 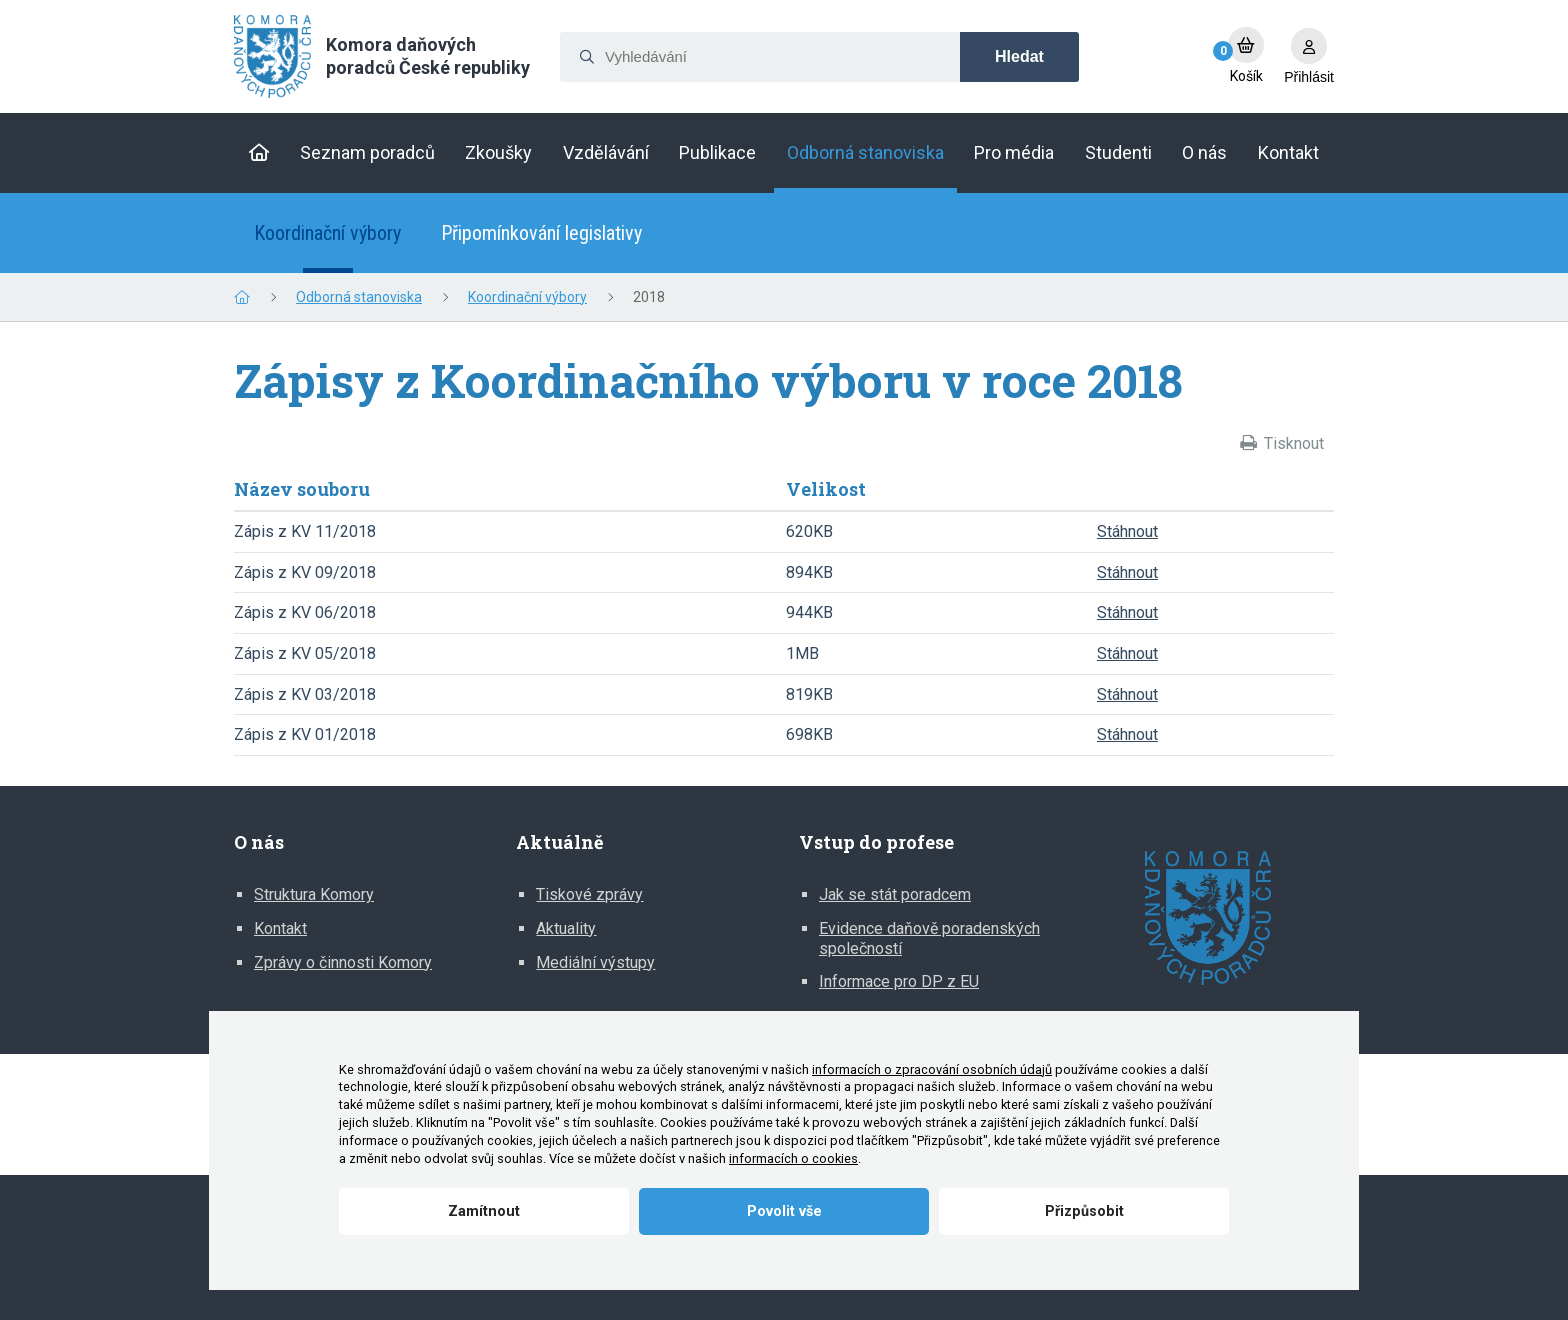 What do you see at coordinates (595, 962) in the screenshot?
I see `Mediální výstupy` at bounding box center [595, 962].